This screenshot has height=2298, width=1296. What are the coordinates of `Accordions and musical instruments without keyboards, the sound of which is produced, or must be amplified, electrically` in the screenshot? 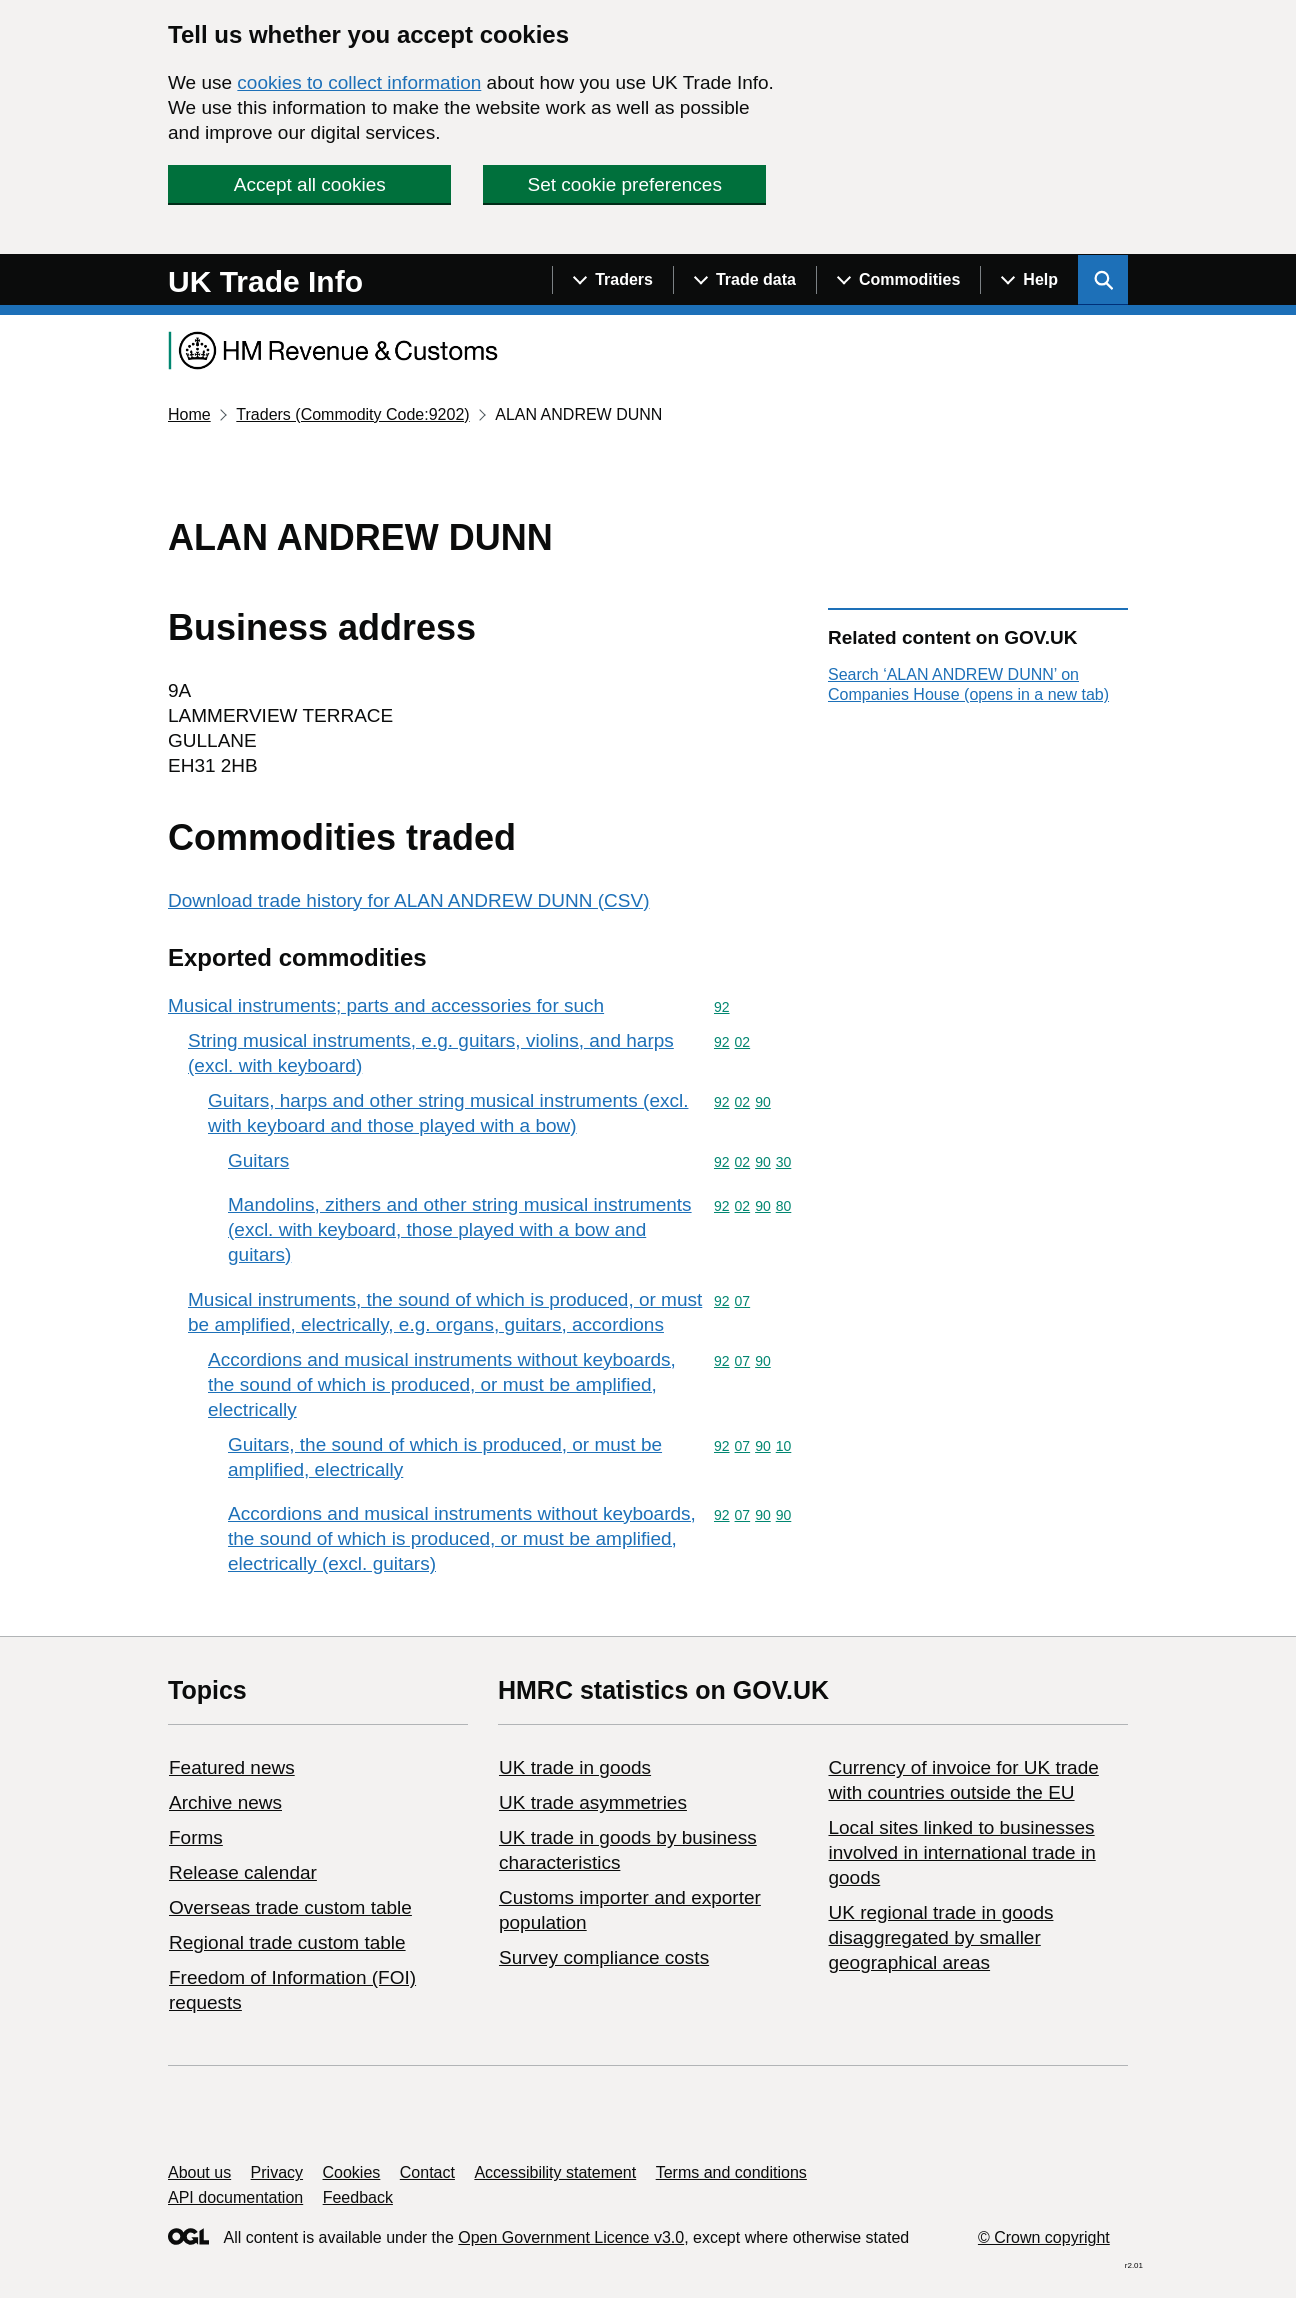 It's located at (442, 1384).